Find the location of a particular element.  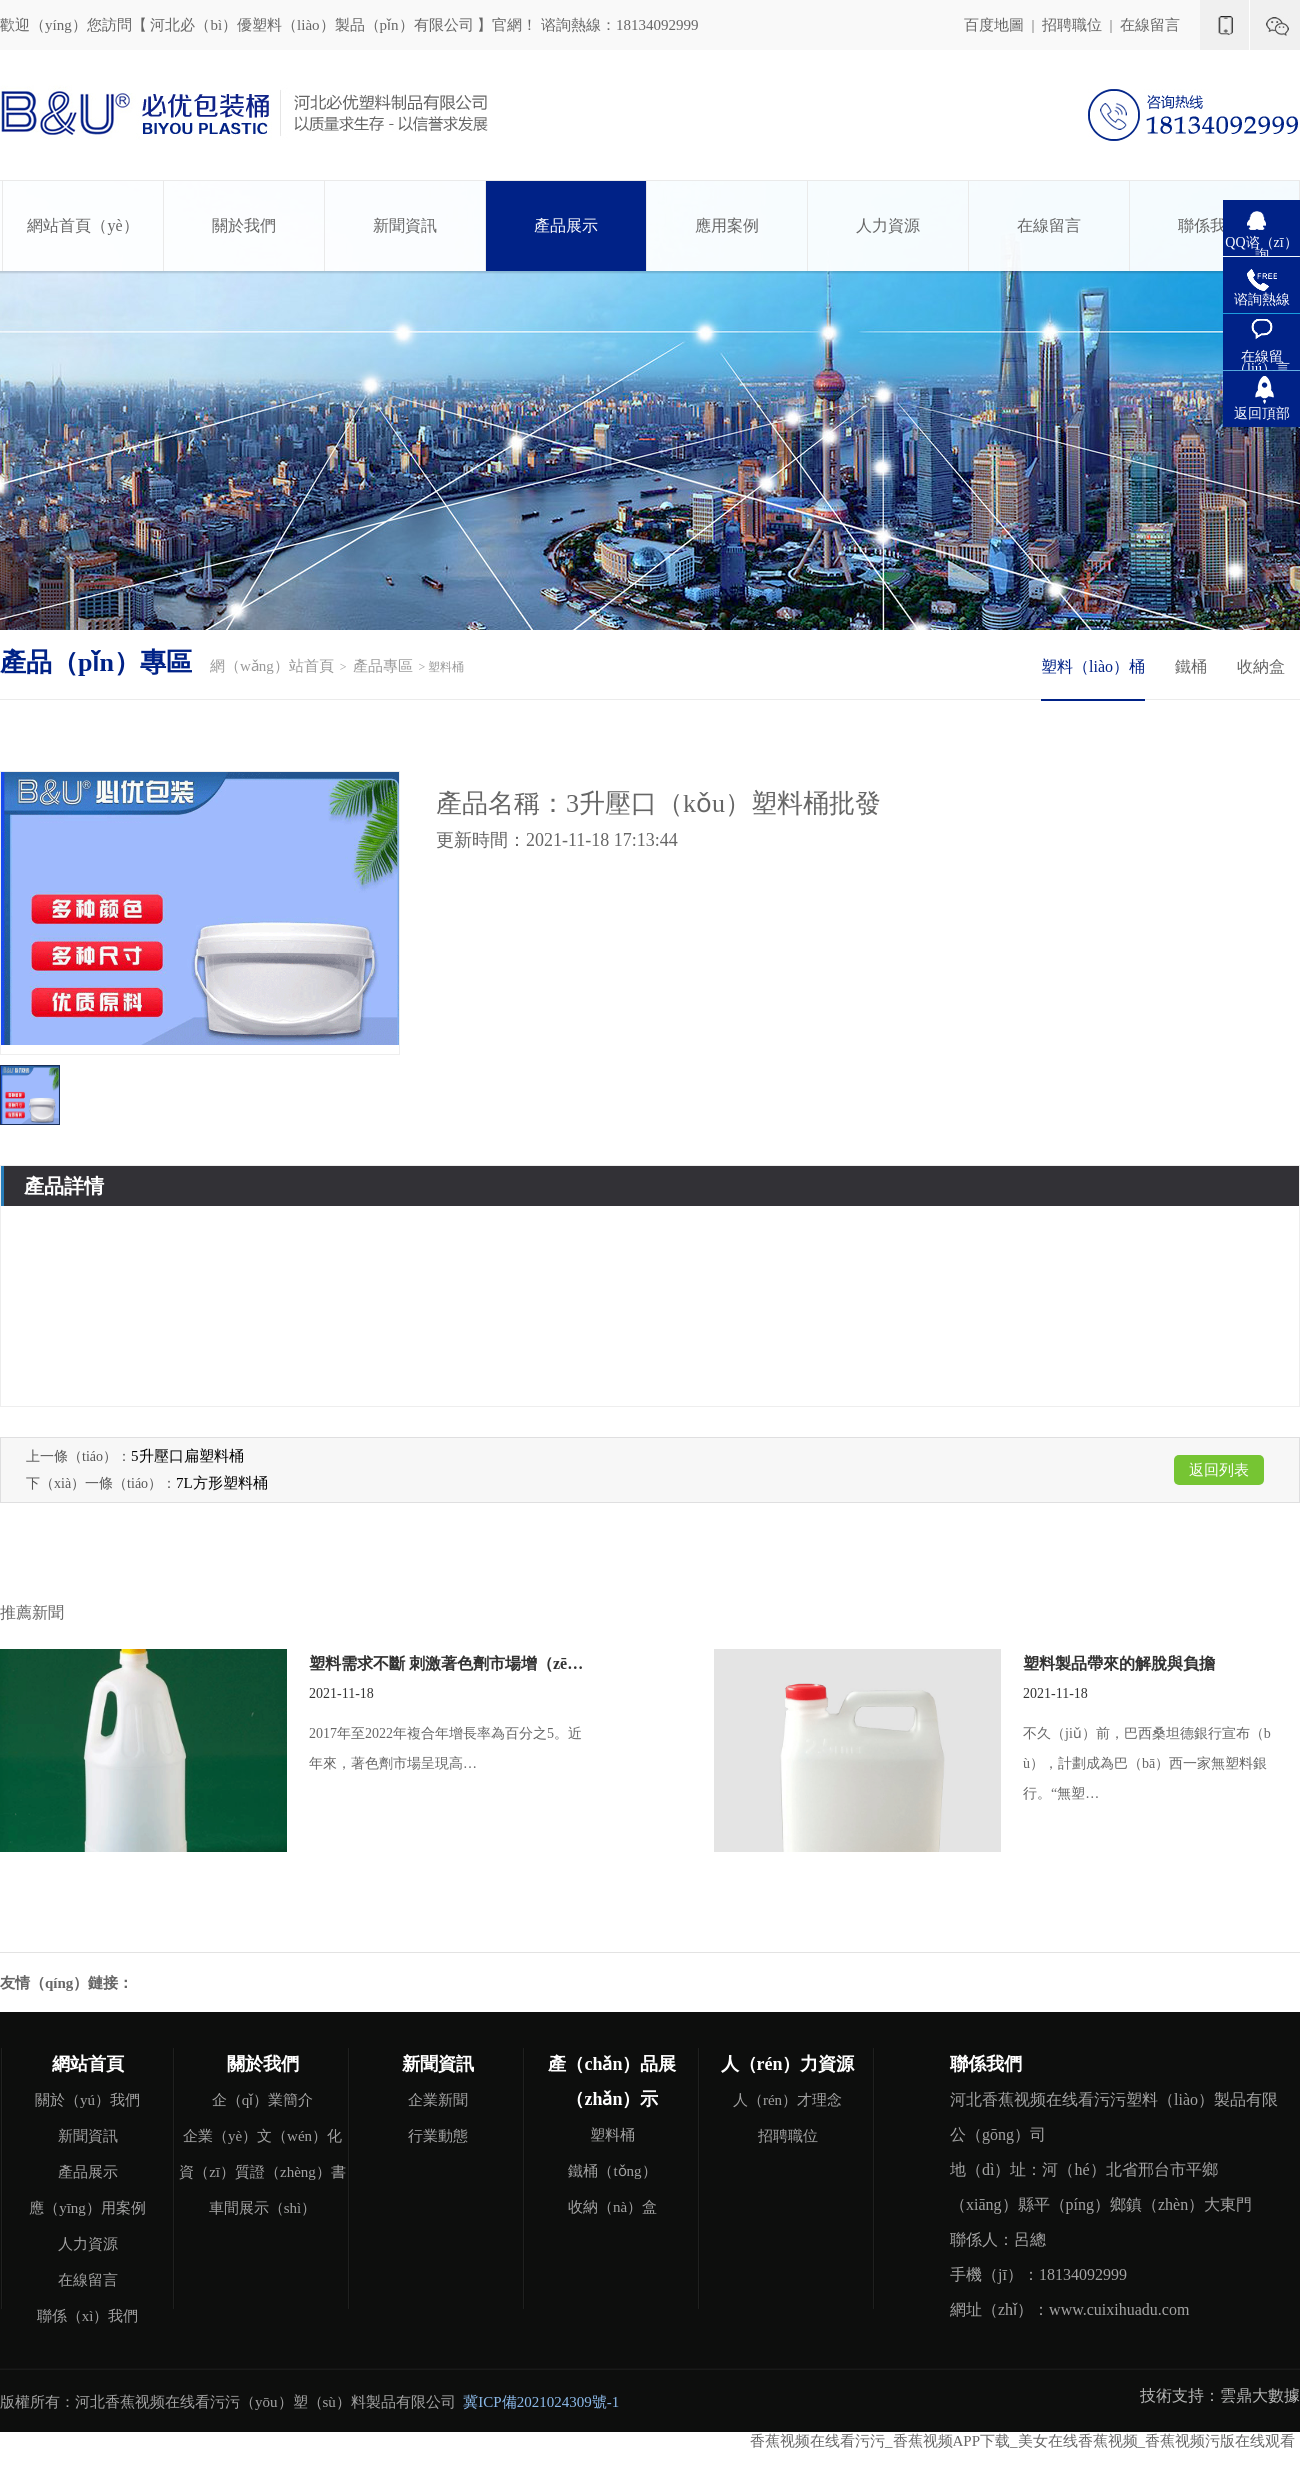

網站首頁（yè） is located at coordinates (82, 225).